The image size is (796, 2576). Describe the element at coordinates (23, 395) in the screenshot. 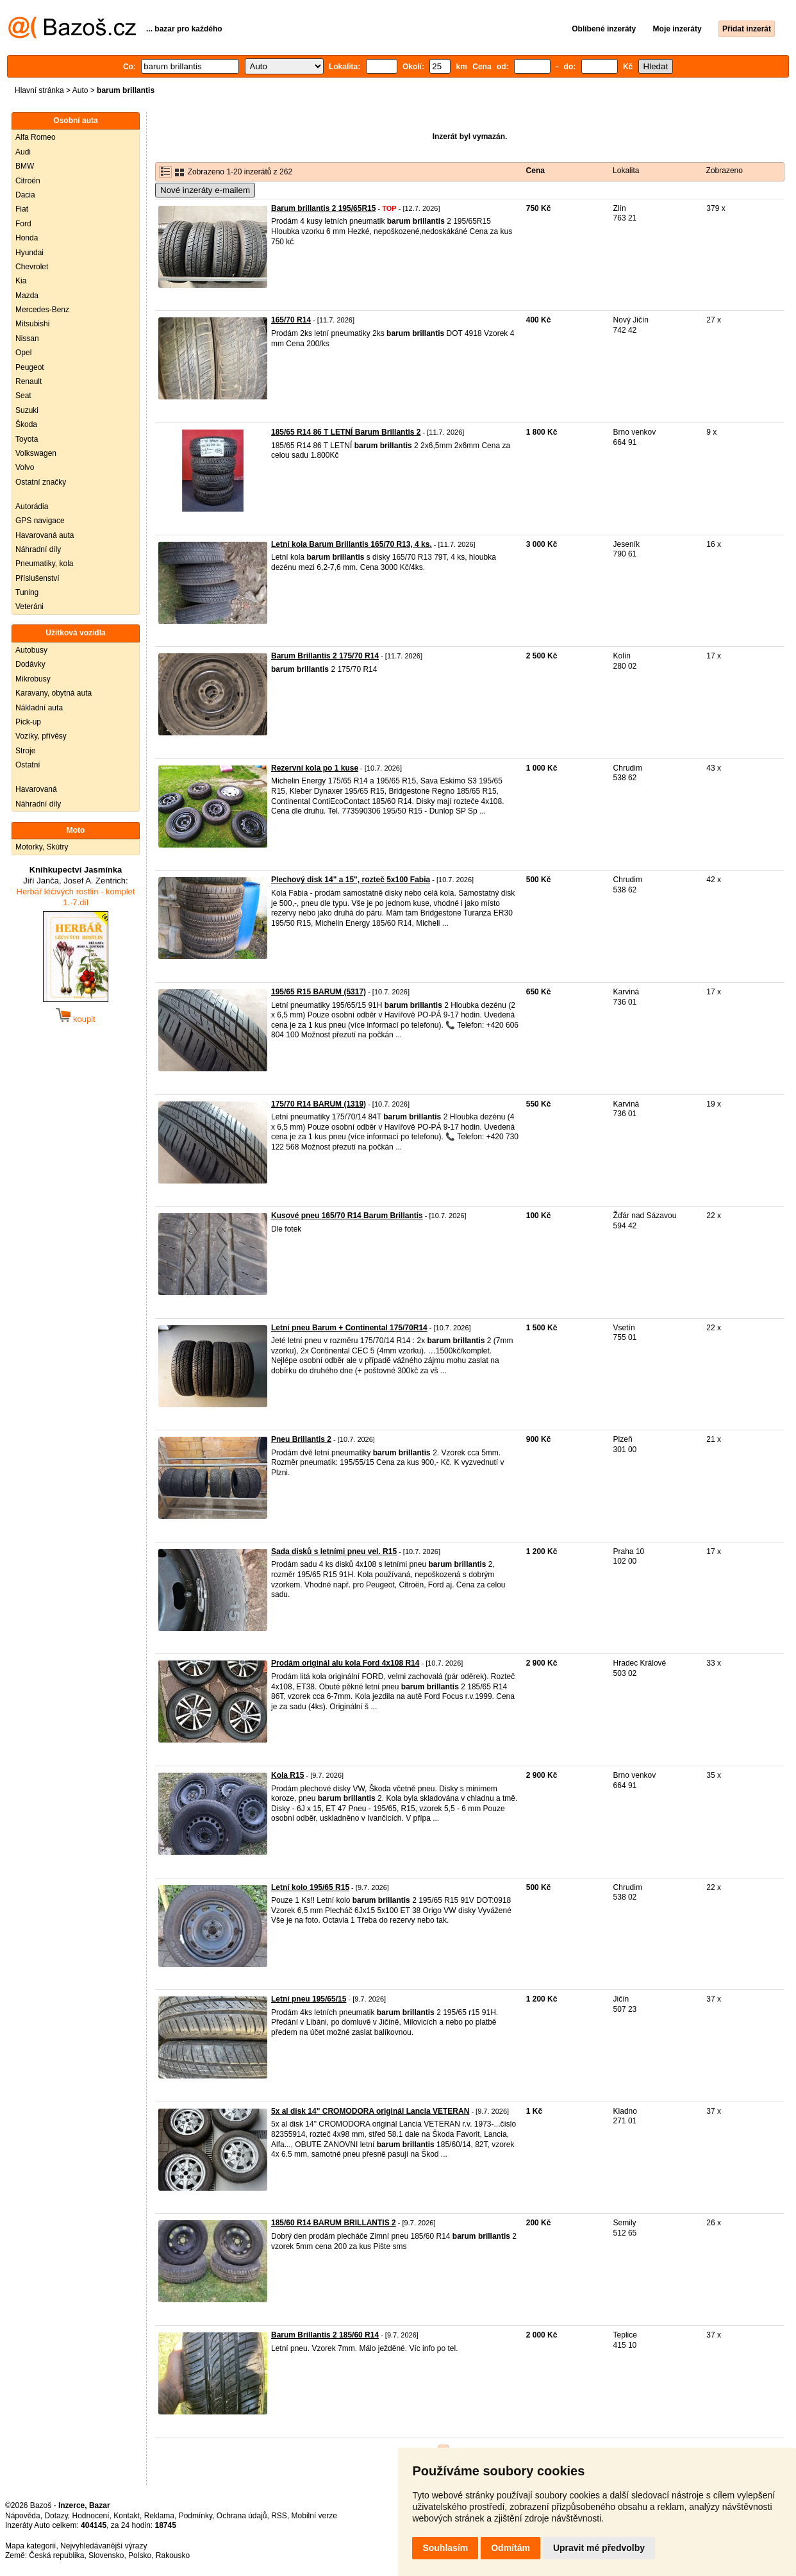

I see `Seat` at that location.